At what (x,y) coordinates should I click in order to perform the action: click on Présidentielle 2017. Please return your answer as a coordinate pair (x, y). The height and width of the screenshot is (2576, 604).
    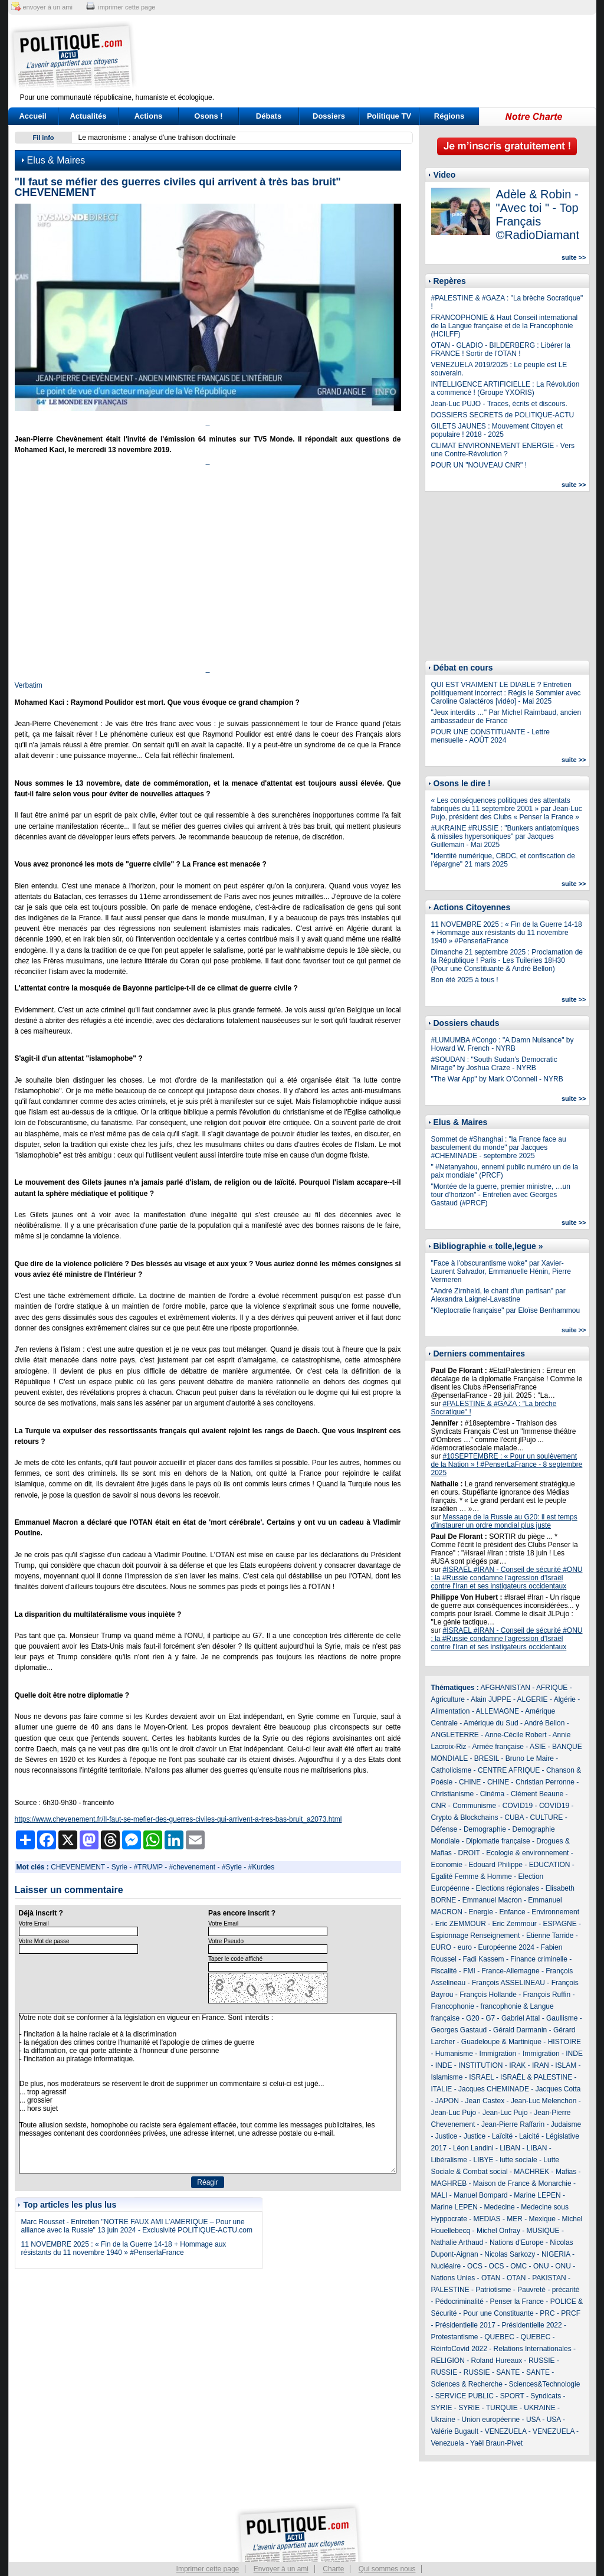
    Looking at the image, I should click on (465, 2325).